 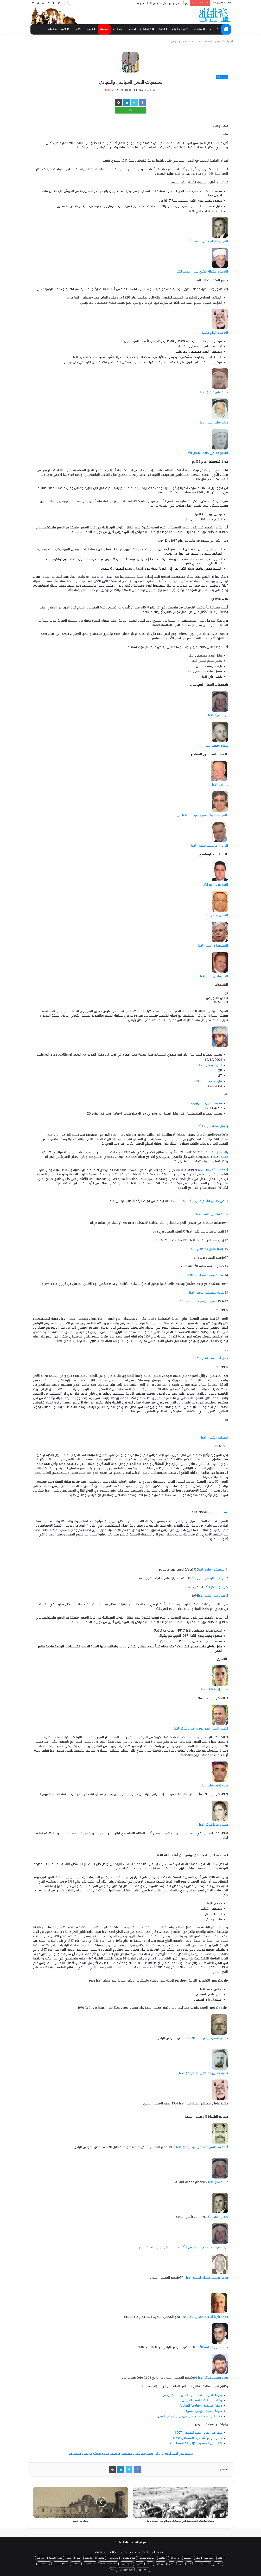 I want to click on سفر, so click(x=198, y=2558).